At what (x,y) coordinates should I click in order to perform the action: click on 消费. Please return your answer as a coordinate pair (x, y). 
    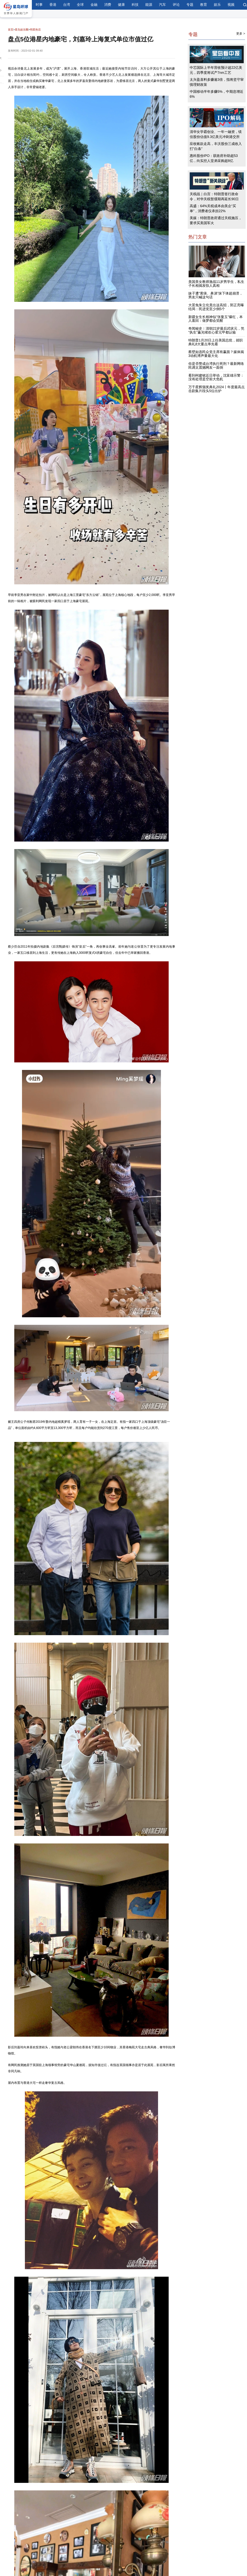
    Looking at the image, I should click on (107, 5).